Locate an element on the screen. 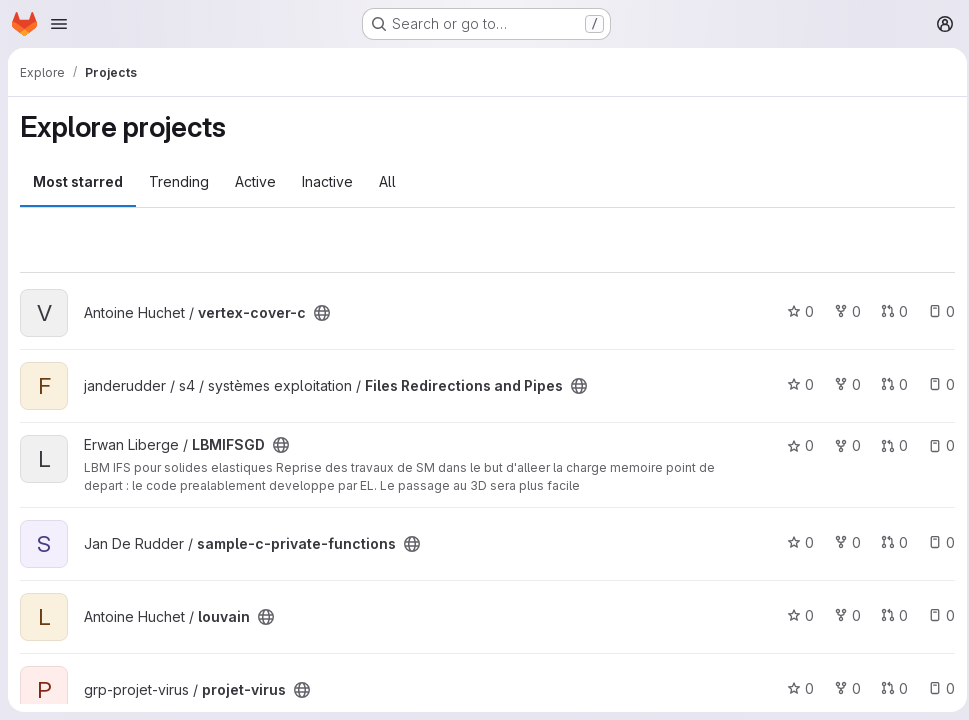 The width and height of the screenshot is (969, 720). 0 [louvain has 0 open merge requests] is located at coordinates (888, 615).